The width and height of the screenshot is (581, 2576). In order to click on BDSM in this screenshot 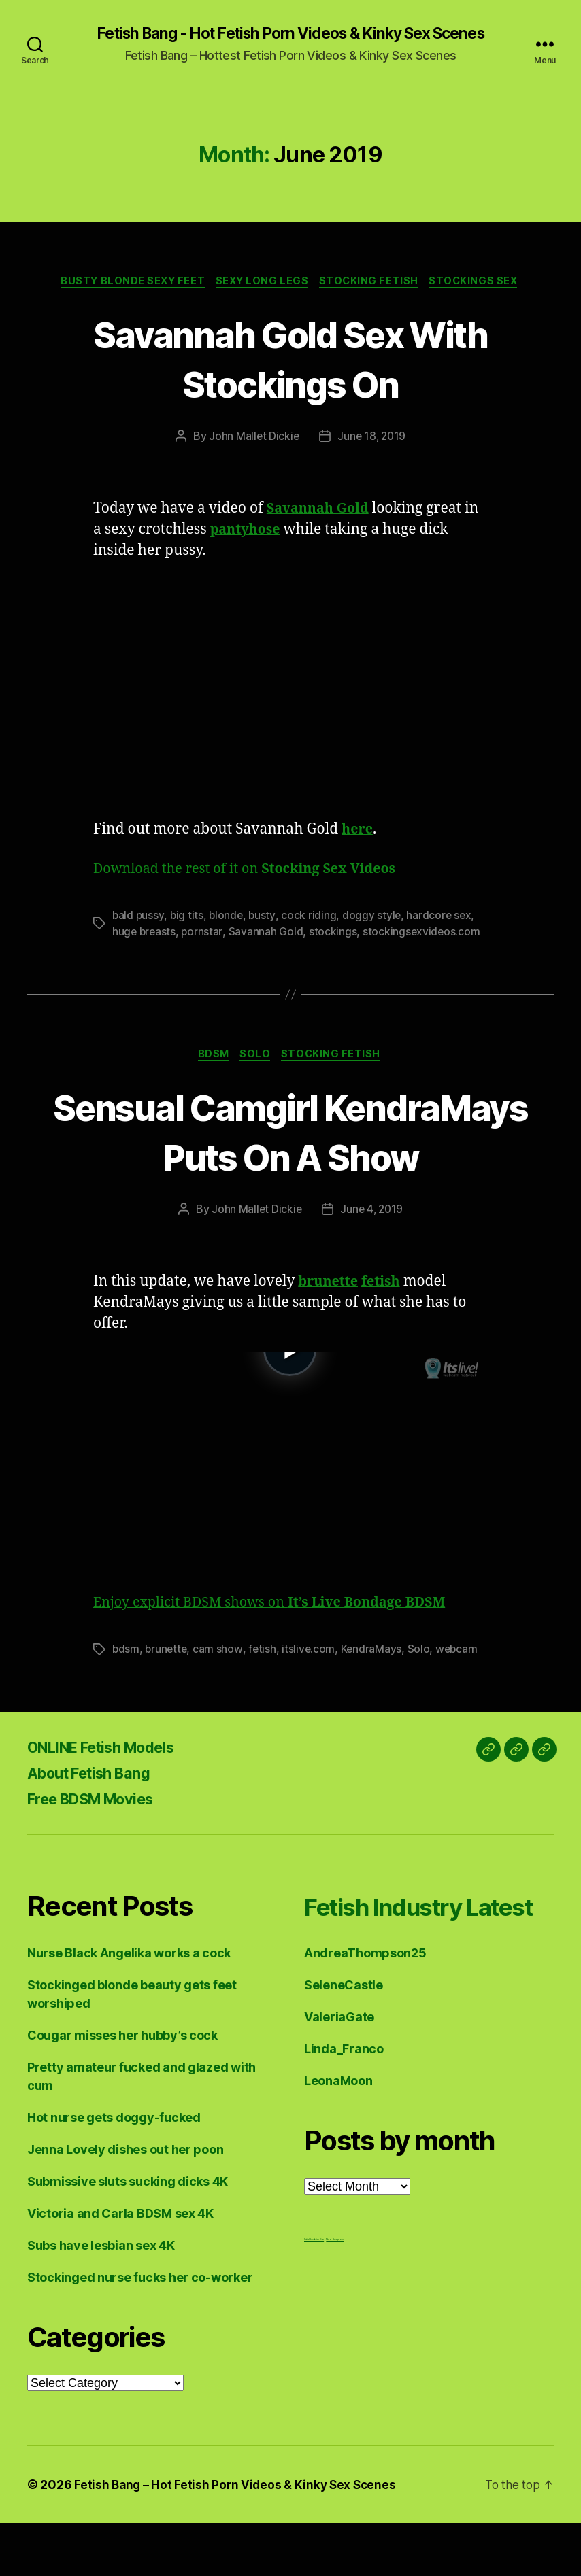, I will do `click(211, 1057)`.